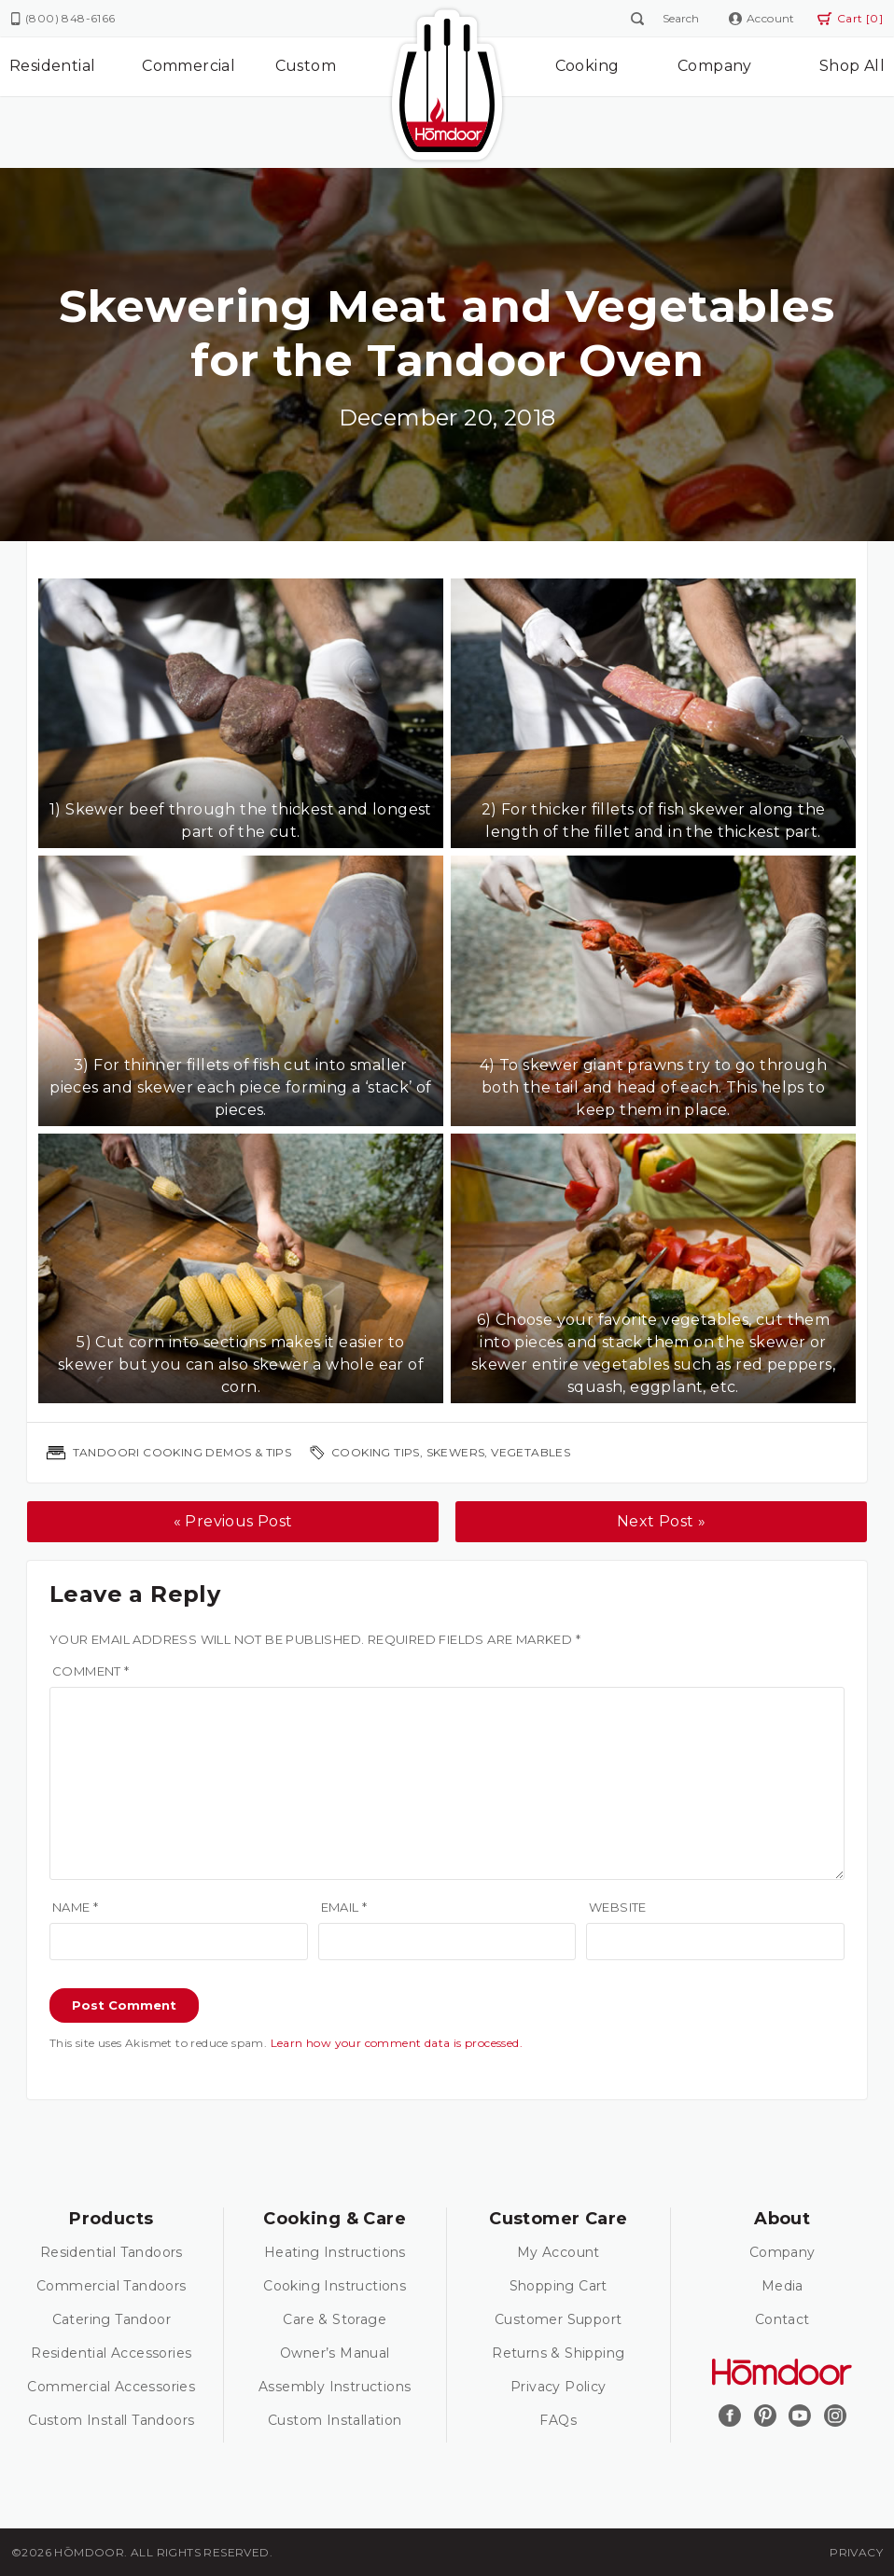 This screenshot has height=2576, width=894. What do you see at coordinates (558, 2252) in the screenshot?
I see `My Account` at bounding box center [558, 2252].